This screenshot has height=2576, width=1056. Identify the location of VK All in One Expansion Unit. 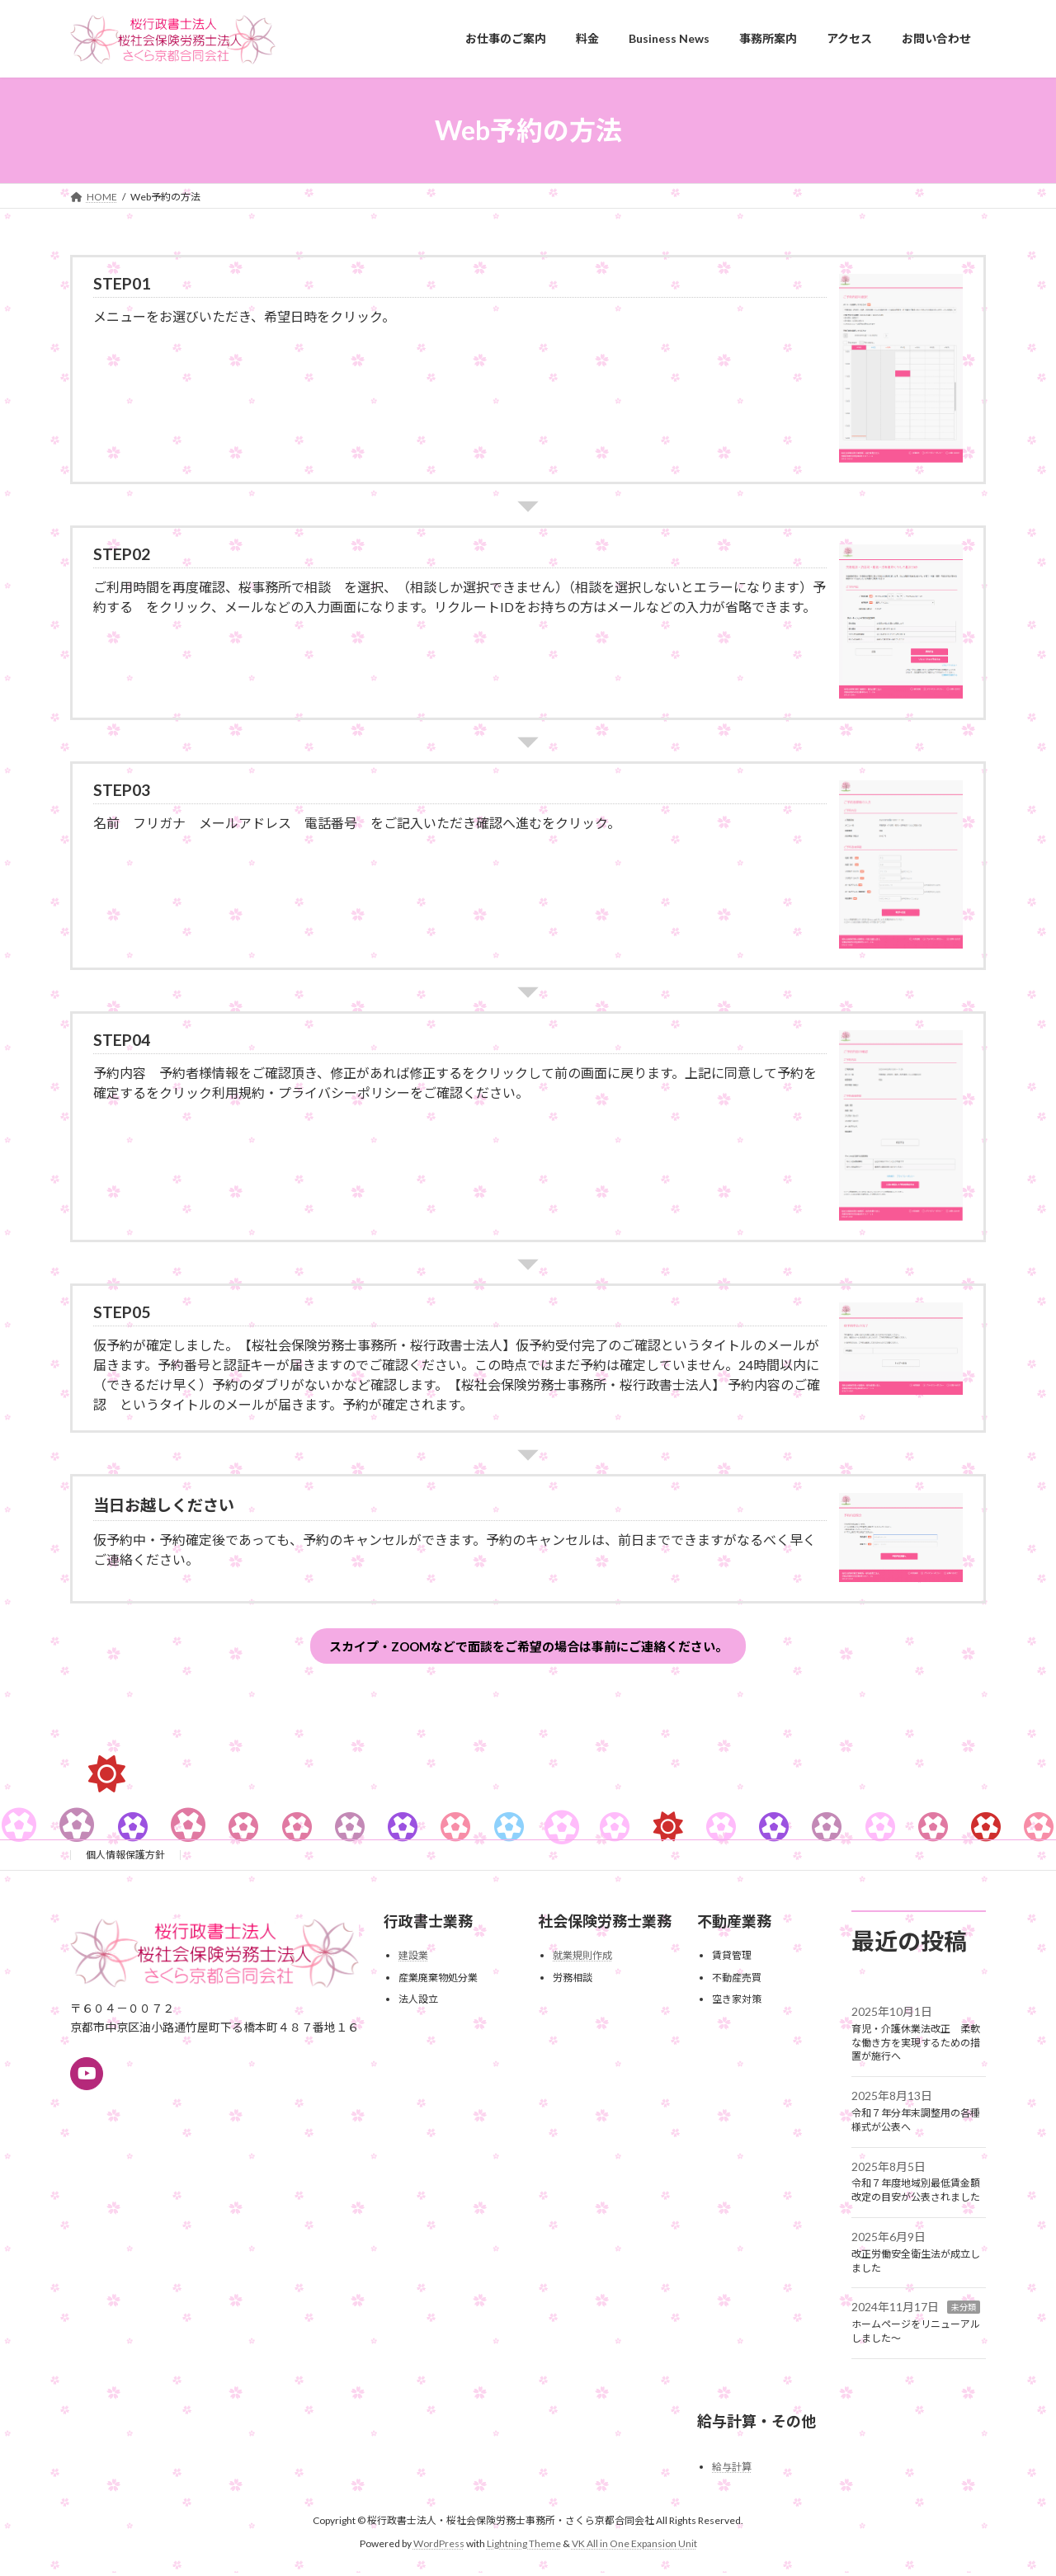
(634, 2547).